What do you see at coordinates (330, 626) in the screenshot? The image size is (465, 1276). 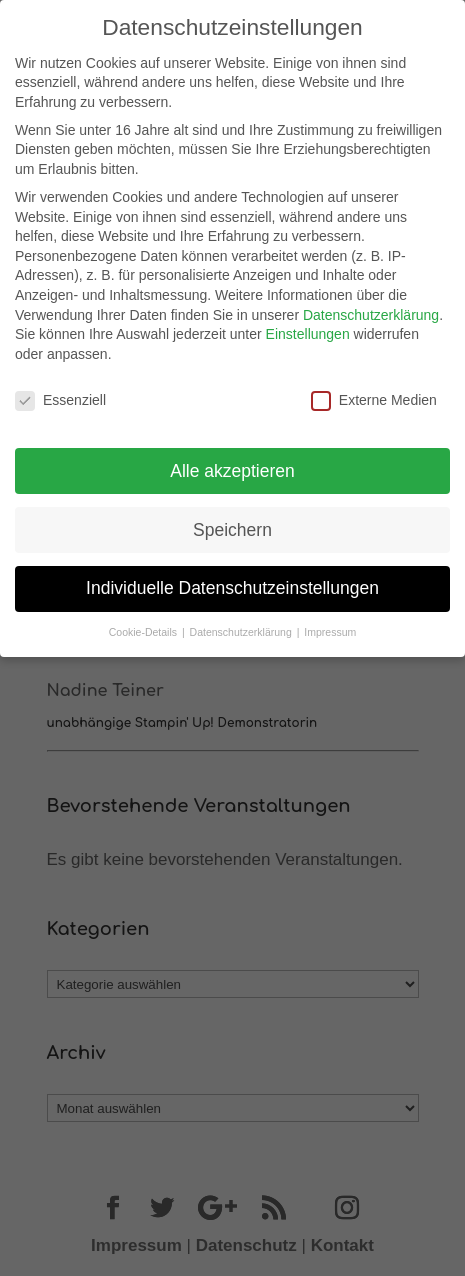 I see `Impressum [button]` at bounding box center [330, 626].